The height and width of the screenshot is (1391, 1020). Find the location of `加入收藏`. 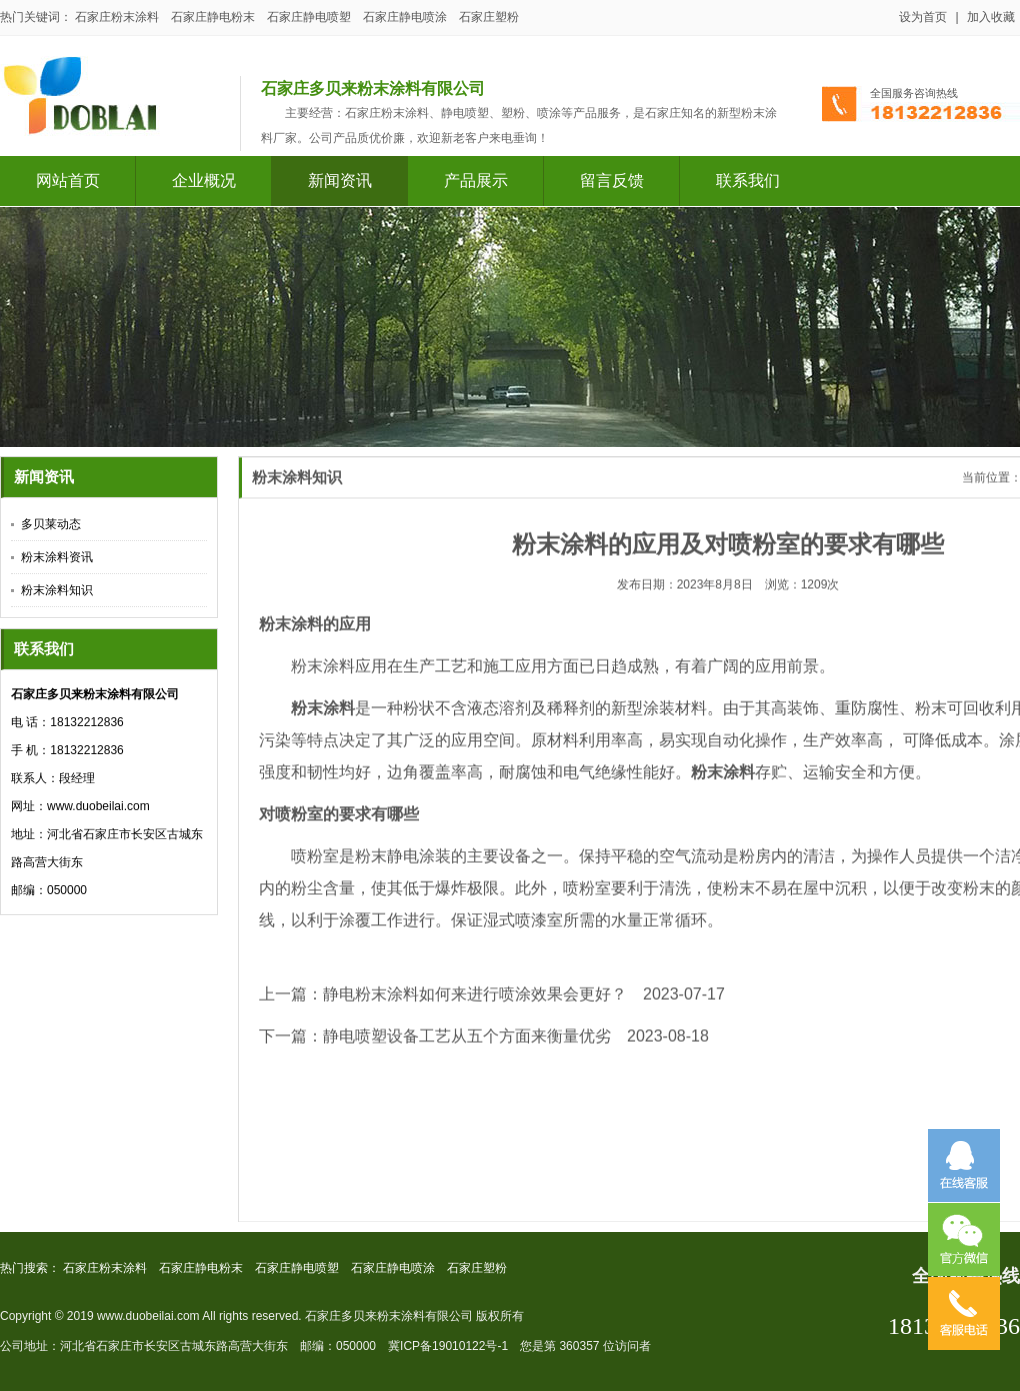

加入收藏 is located at coordinates (991, 17).